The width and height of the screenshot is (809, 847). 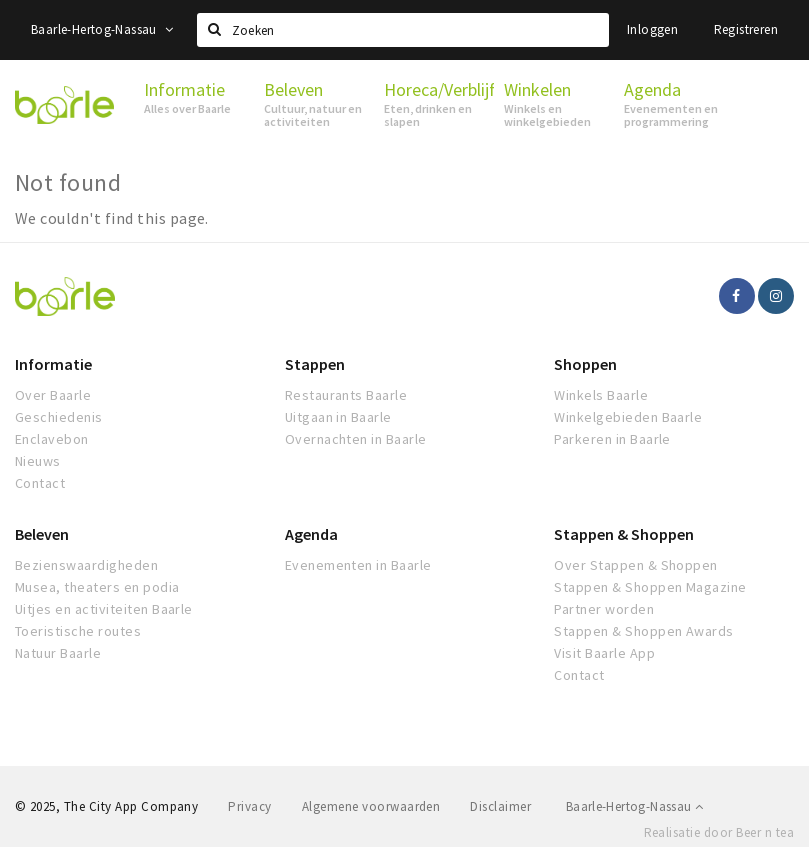 I want to click on Uitjes en activiteiten Baarle, so click(x=104, y=609).